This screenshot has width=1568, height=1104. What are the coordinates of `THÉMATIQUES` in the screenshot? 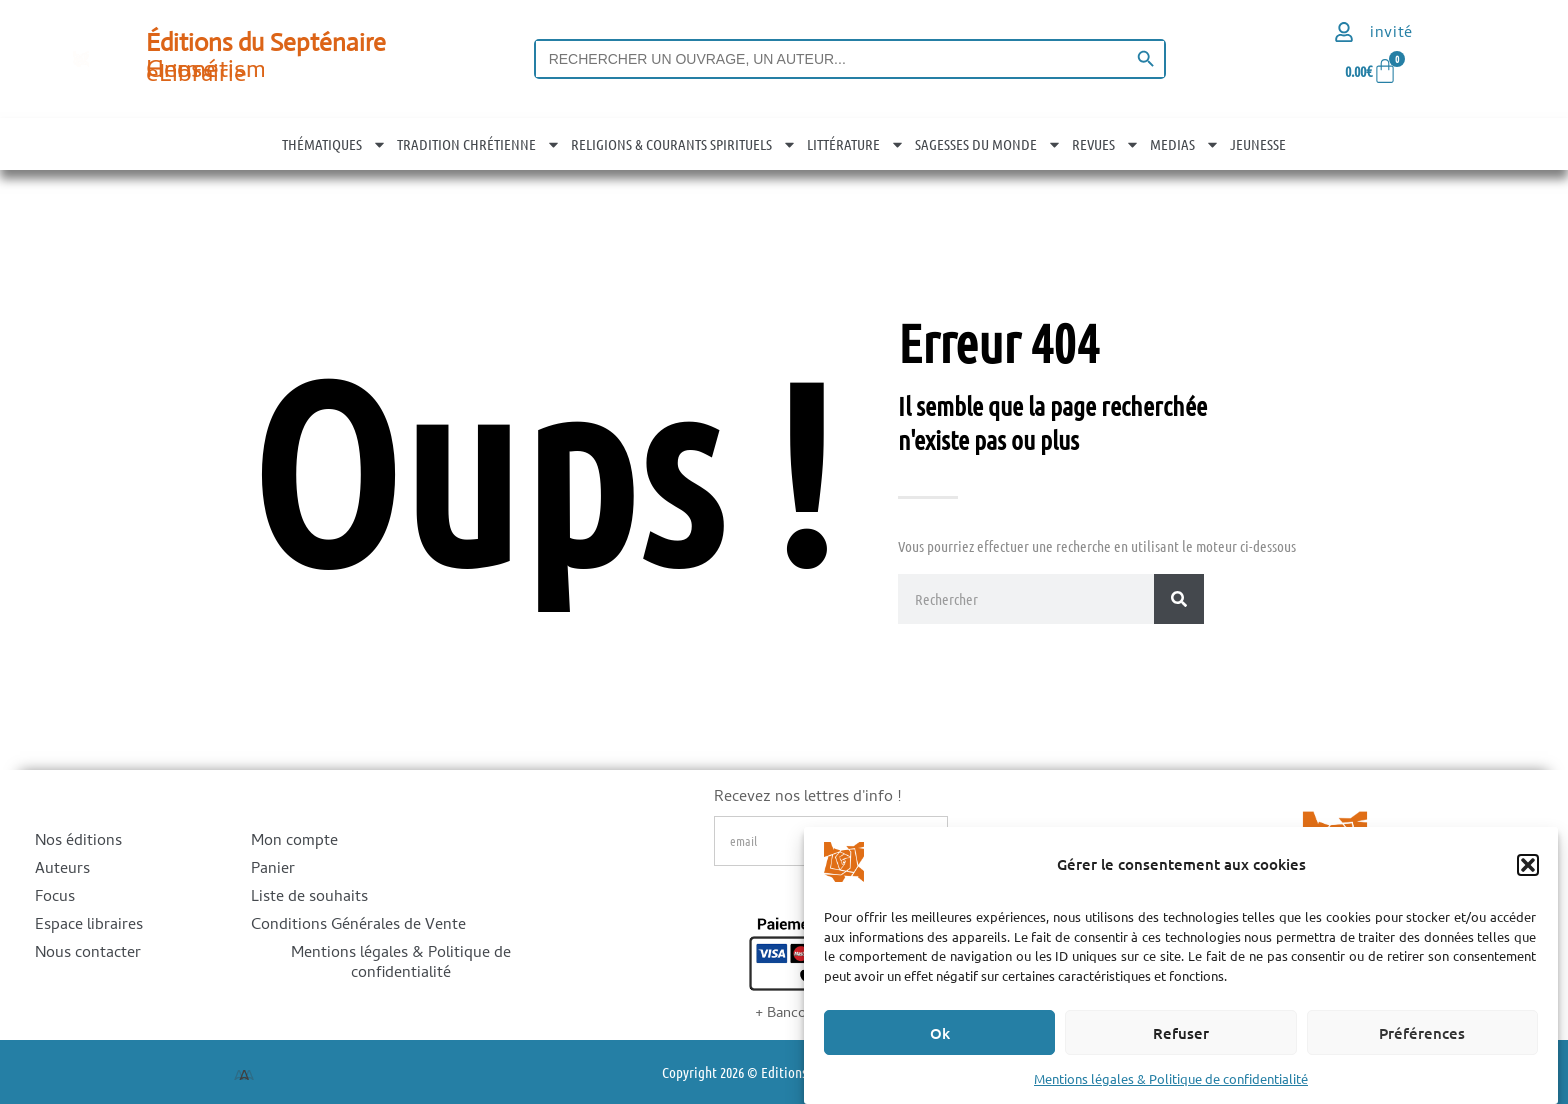 It's located at (334, 144).